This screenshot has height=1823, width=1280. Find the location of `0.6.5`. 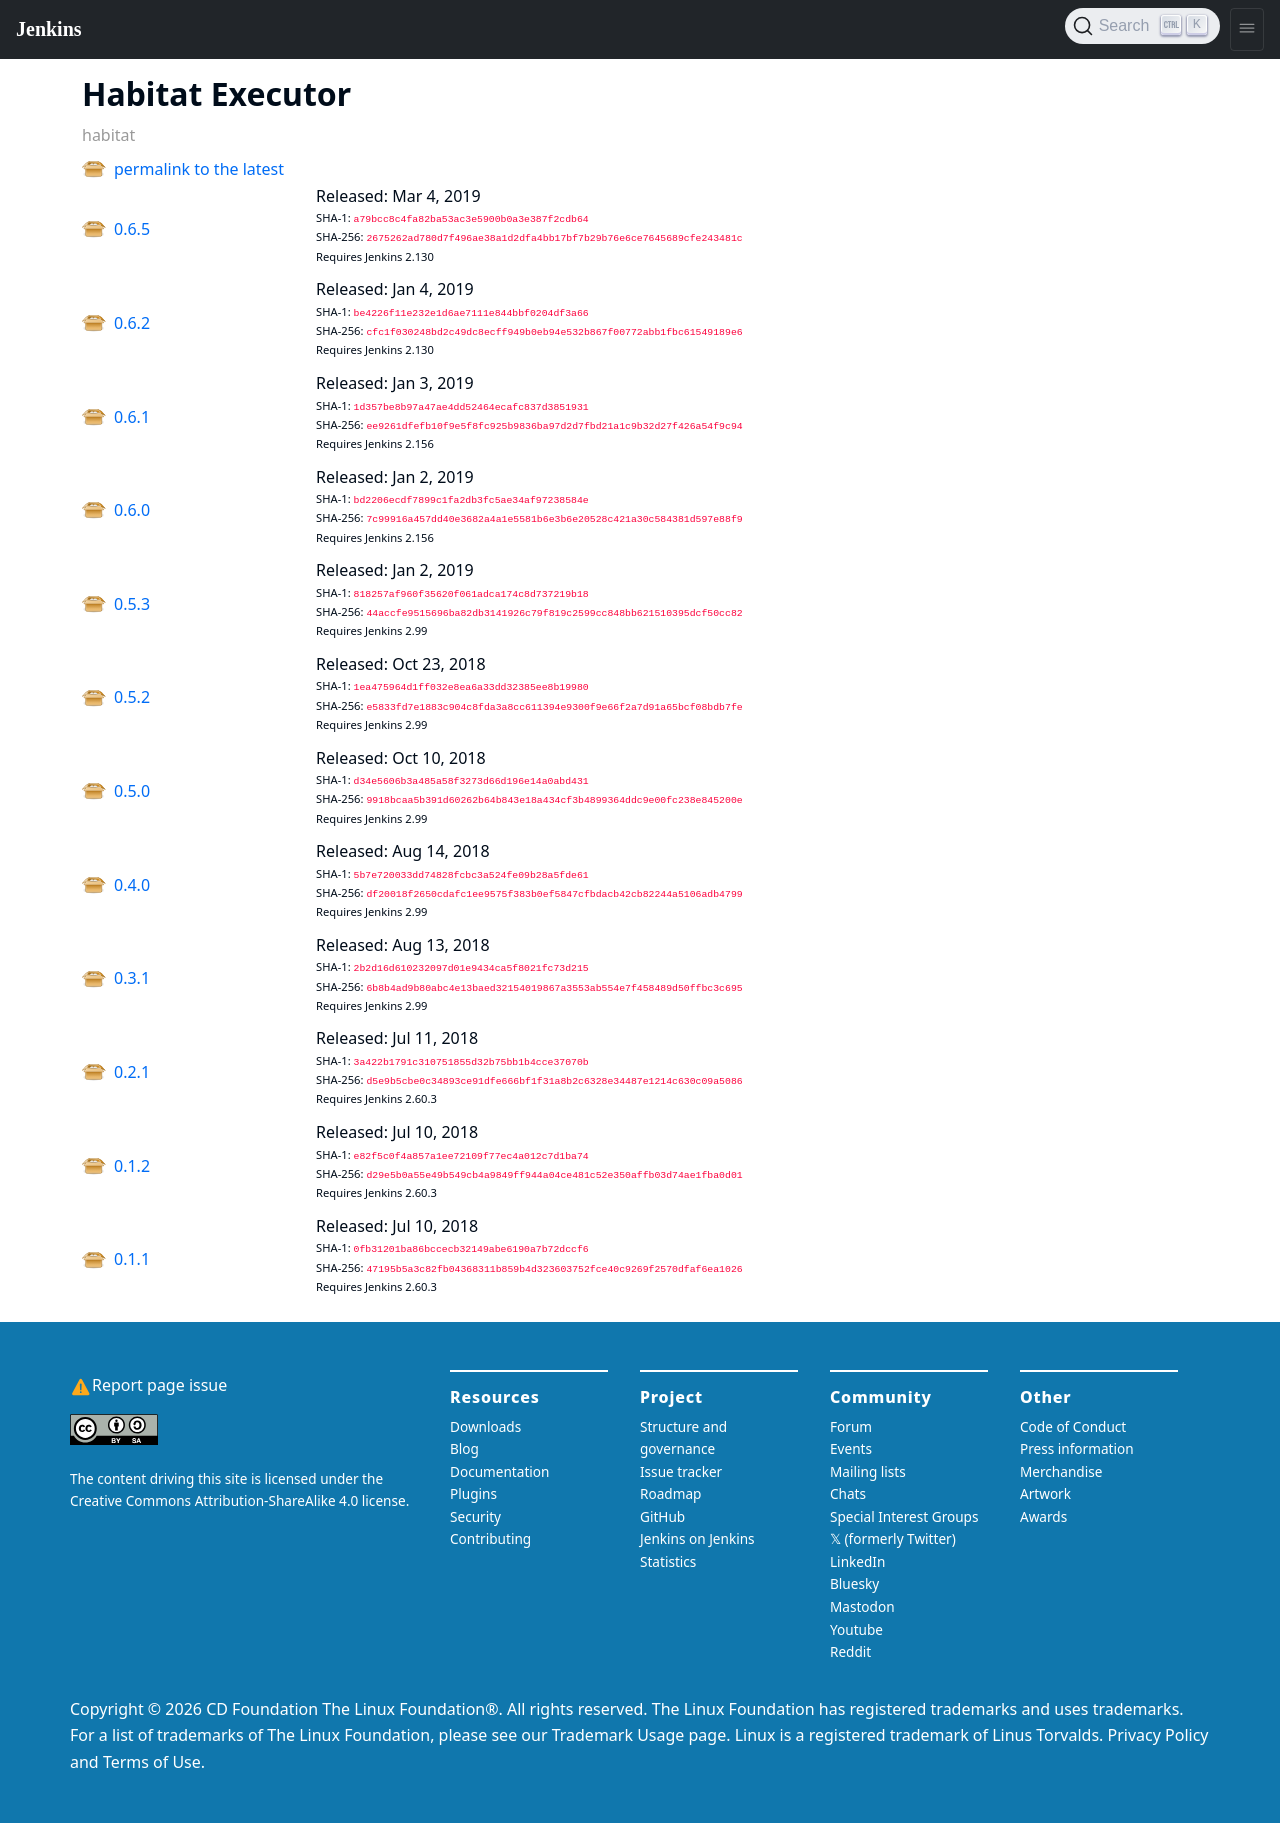

0.6.5 is located at coordinates (132, 229).